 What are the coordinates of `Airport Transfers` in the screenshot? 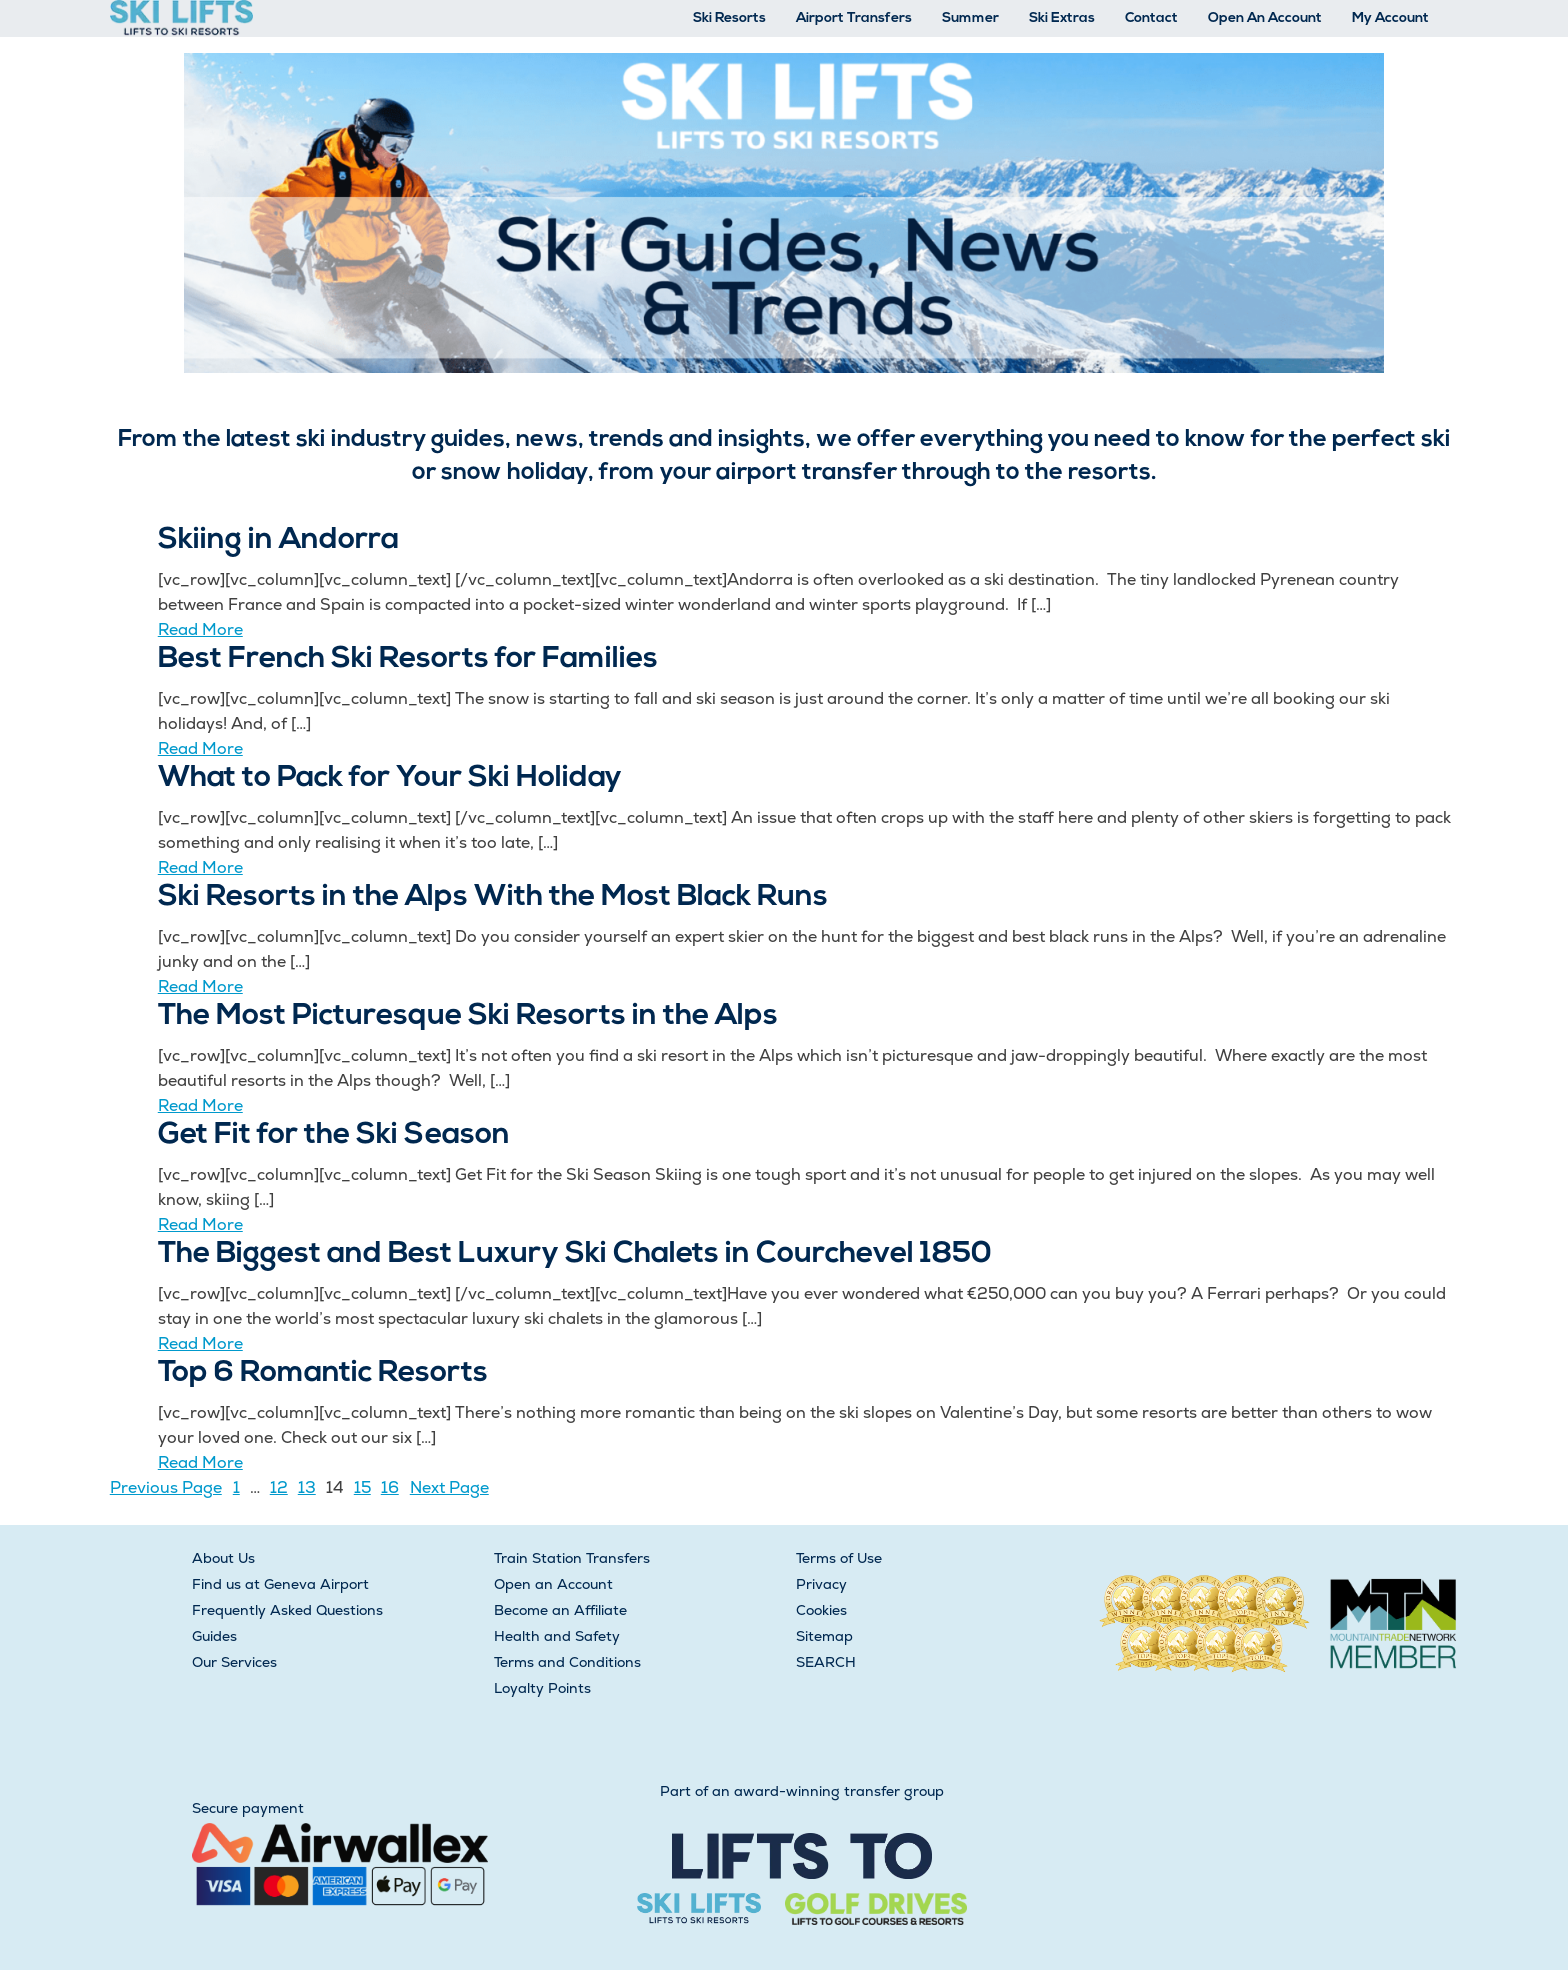 It's located at (854, 18).